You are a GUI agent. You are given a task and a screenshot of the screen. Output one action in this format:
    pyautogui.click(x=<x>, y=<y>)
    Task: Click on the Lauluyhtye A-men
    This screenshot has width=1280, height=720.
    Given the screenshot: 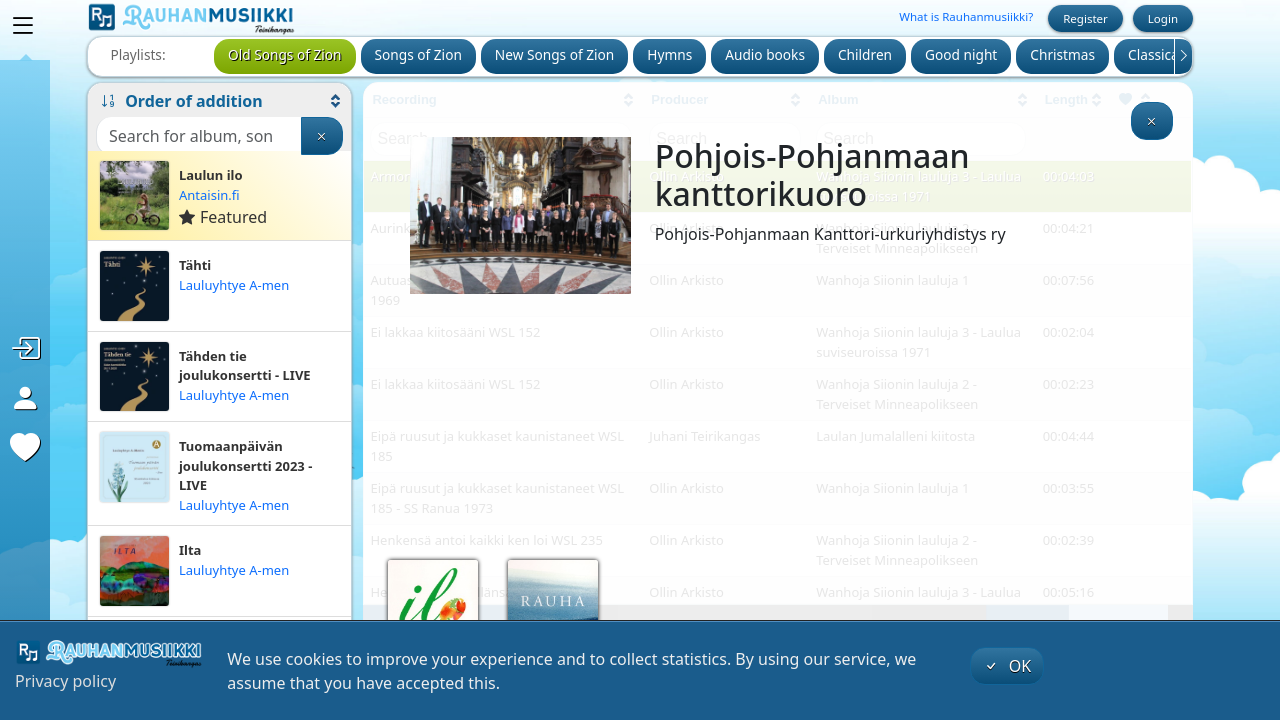 What is the action you would take?
    pyautogui.click(x=234, y=285)
    